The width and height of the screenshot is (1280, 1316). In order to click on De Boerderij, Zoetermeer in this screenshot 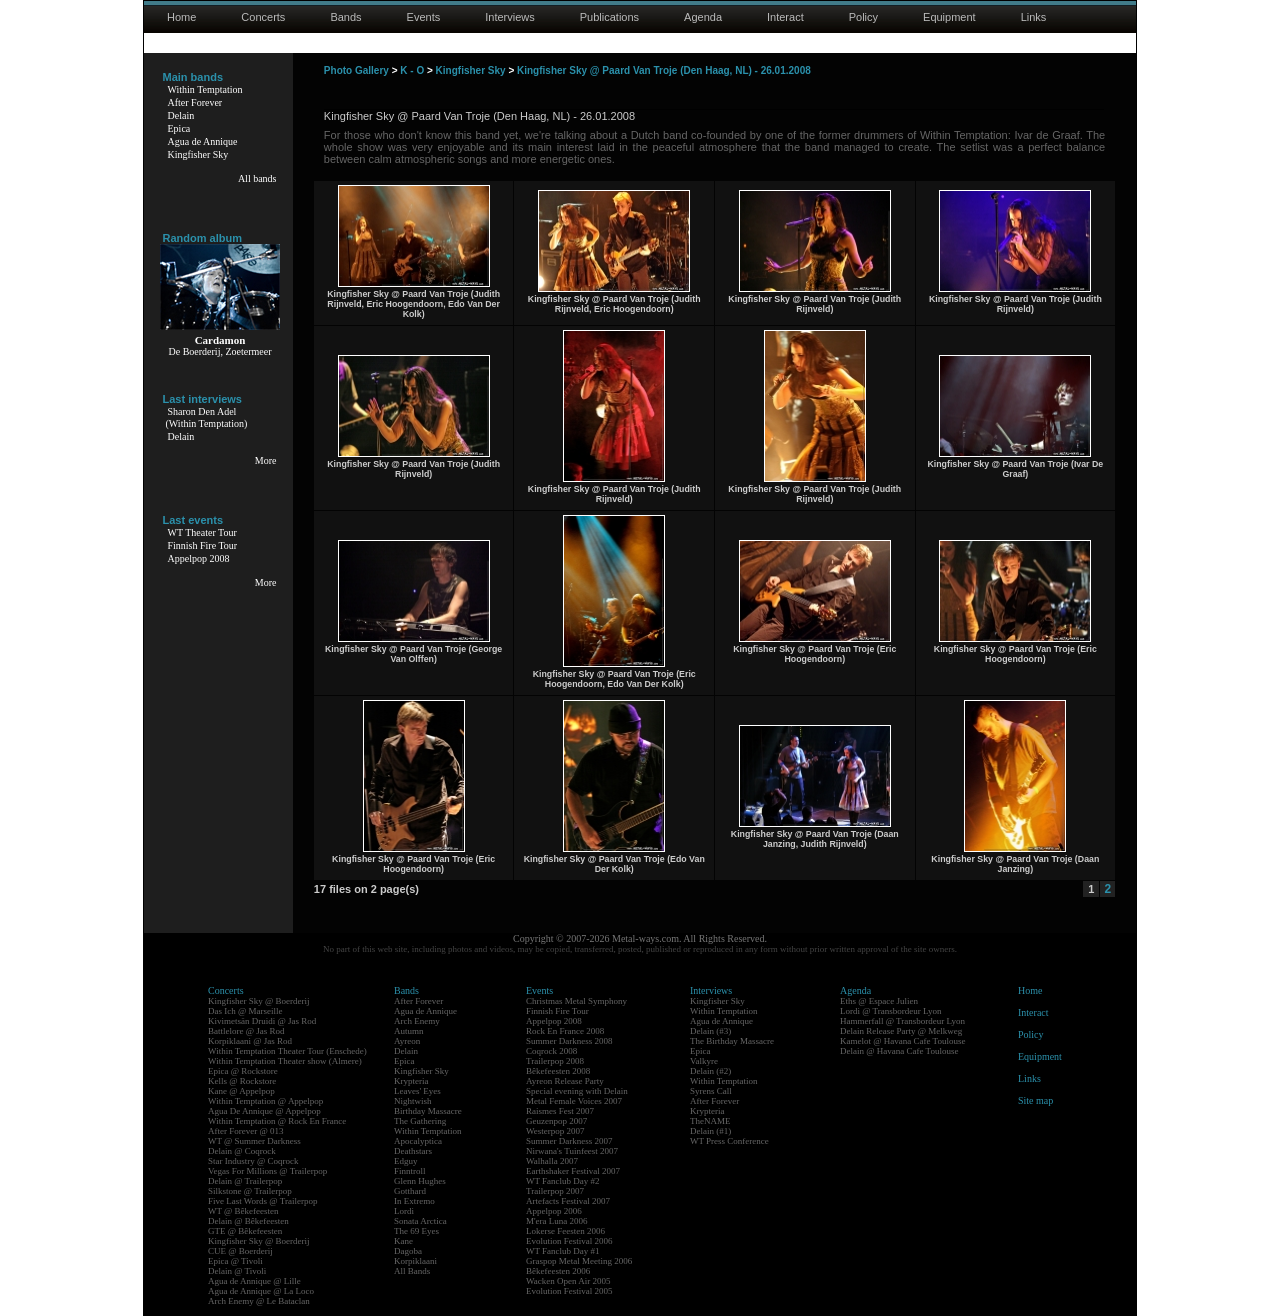, I will do `click(219, 351)`.